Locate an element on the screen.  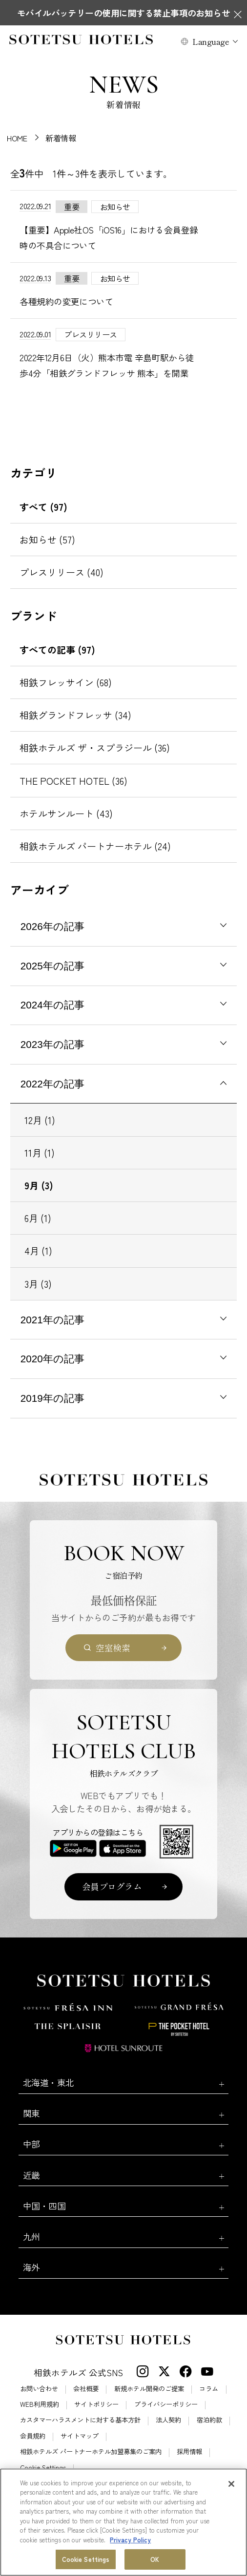
すべての記事 (97) is located at coordinates (57, 650).